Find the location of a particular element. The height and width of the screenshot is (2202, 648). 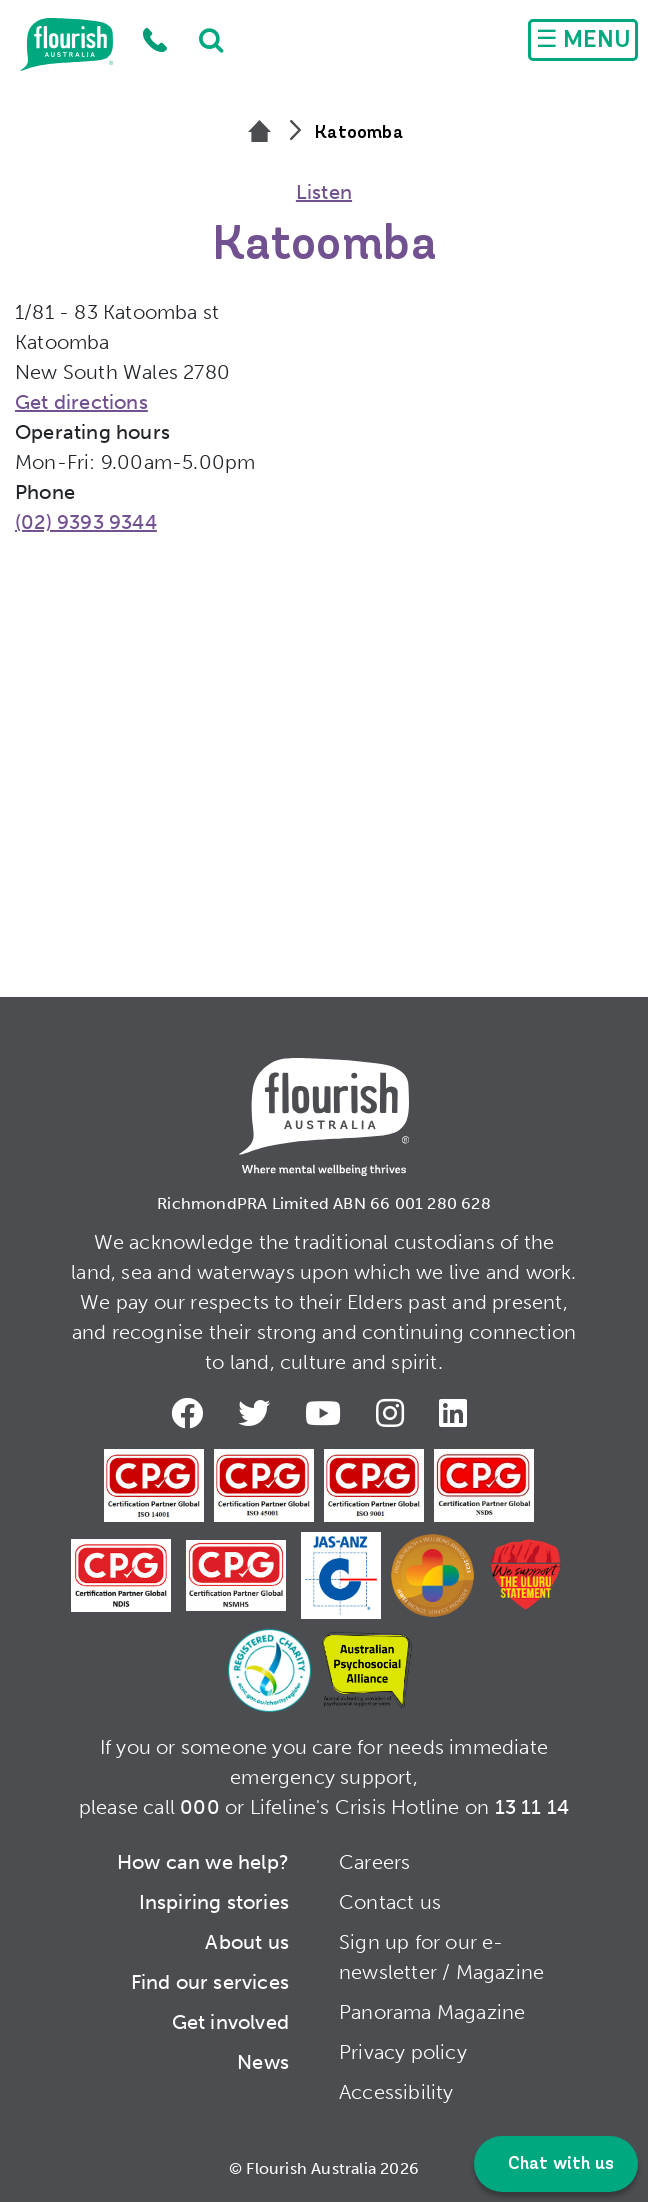

Facebook is located at coordinates (191, 1413).